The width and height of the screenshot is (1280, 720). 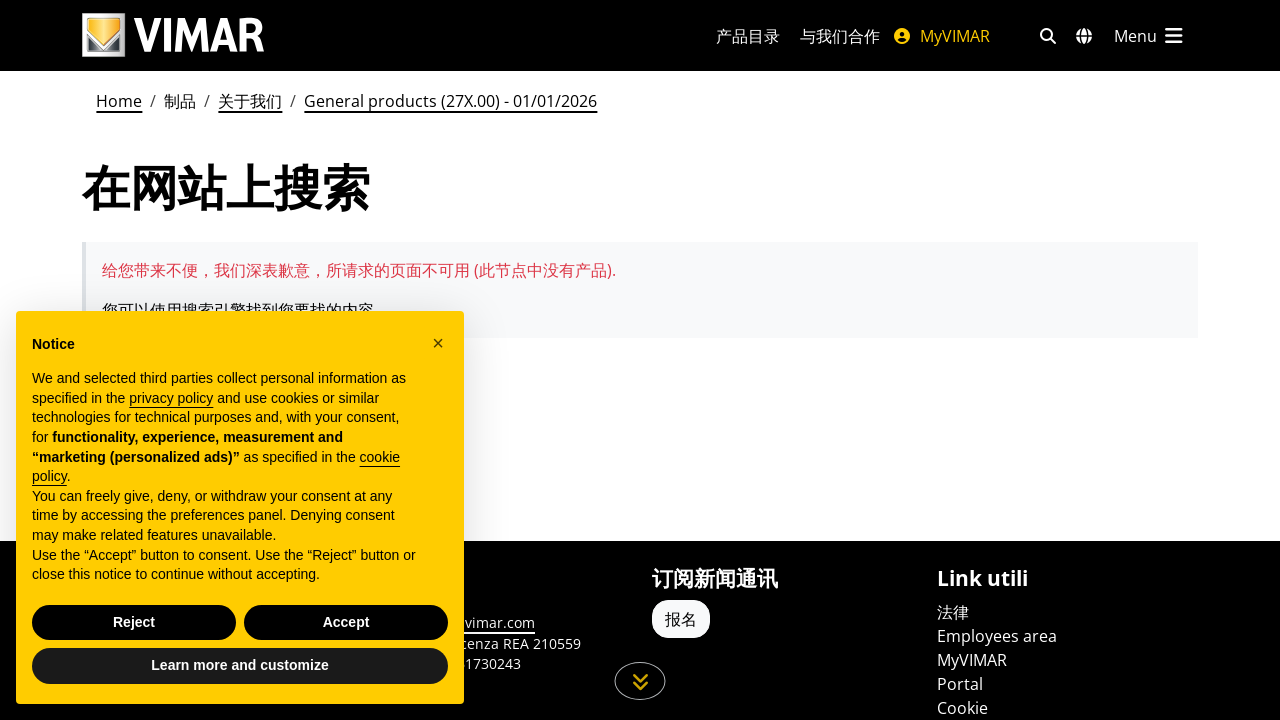 I want to click on [button], so click(x=438, y=348).